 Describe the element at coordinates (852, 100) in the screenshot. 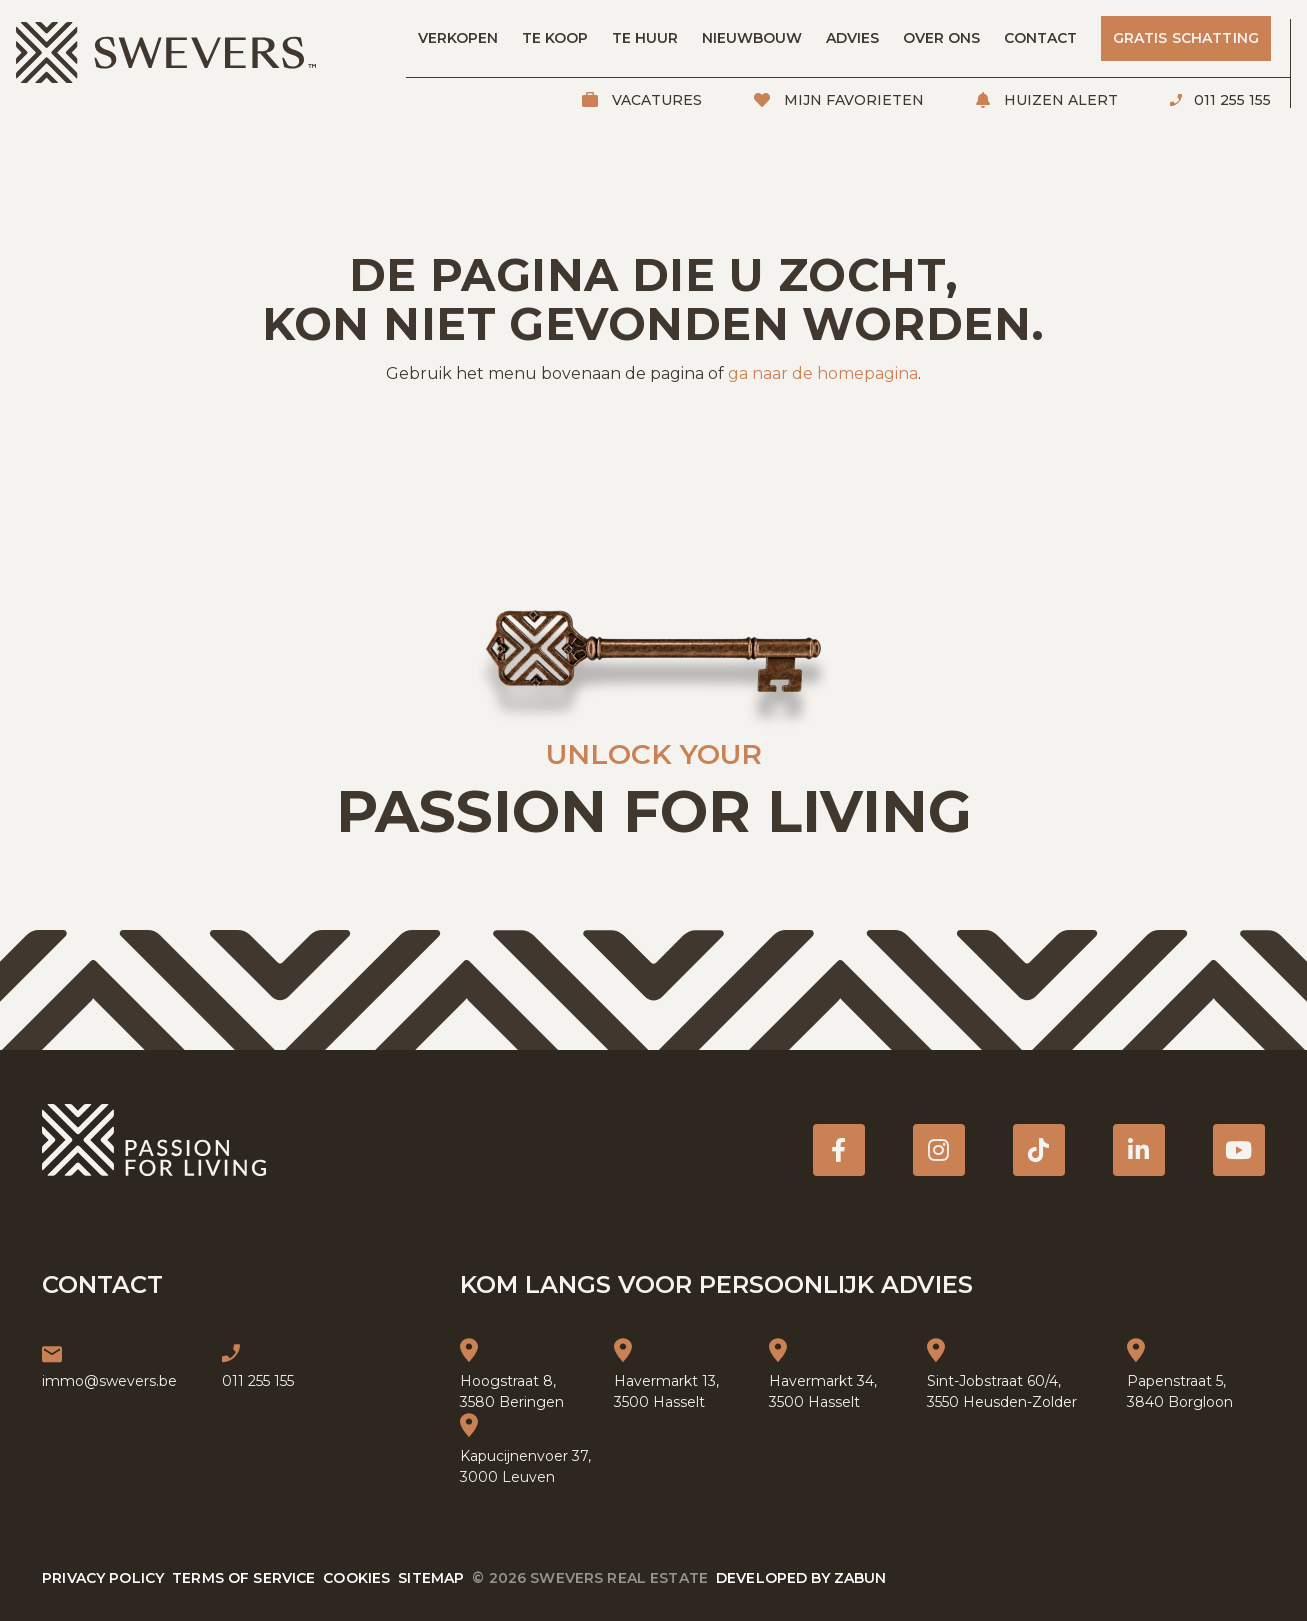

I see `Mijn favorieten` at that location.